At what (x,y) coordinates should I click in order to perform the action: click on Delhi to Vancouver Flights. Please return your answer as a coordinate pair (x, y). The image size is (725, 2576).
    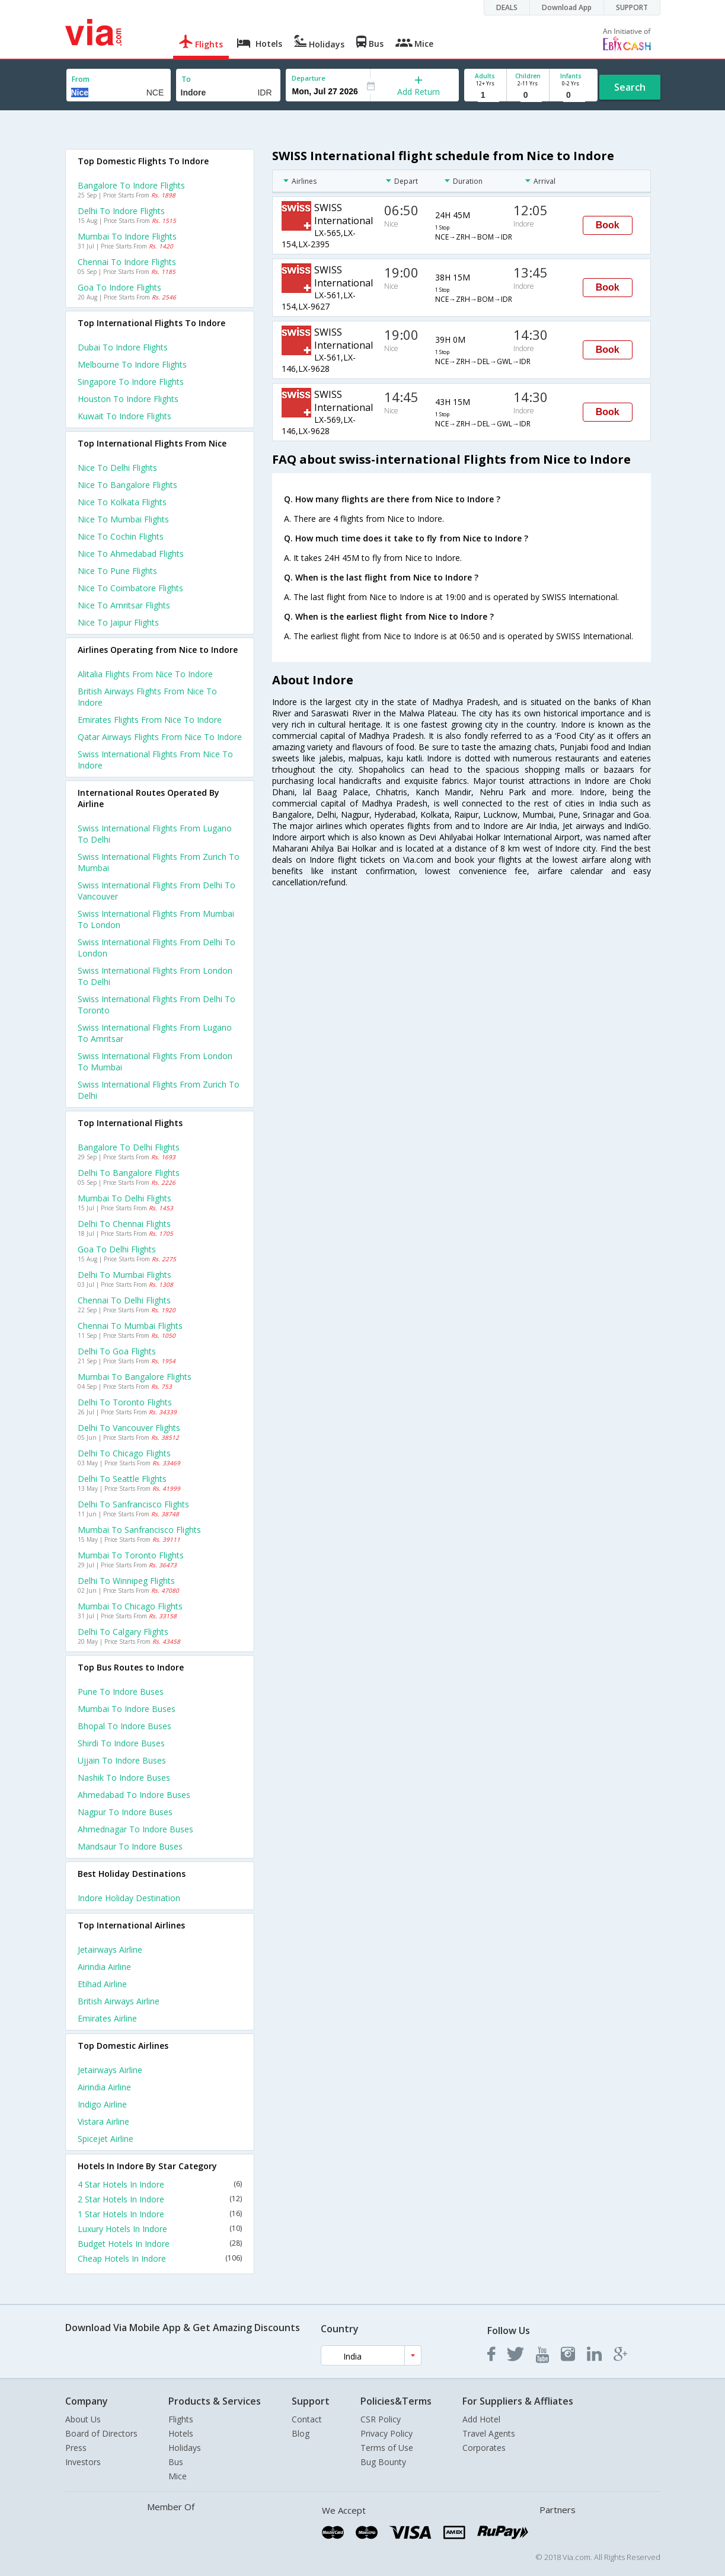
    Looking at the image, I should click on (129, 1427).